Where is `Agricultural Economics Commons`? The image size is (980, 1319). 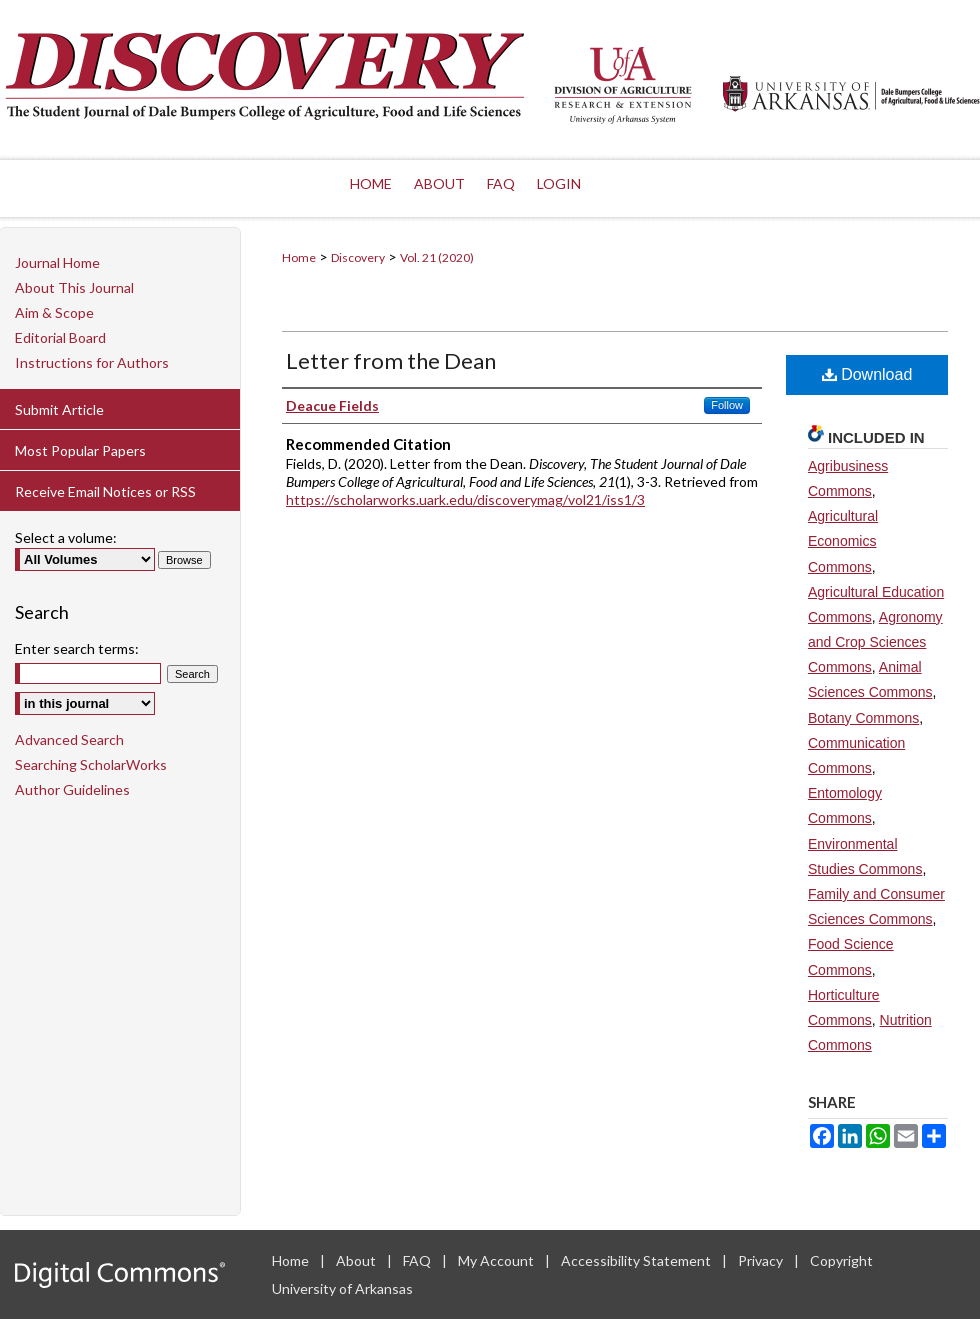
Agricultural Economics Commons is located at coordinates (843, 541).